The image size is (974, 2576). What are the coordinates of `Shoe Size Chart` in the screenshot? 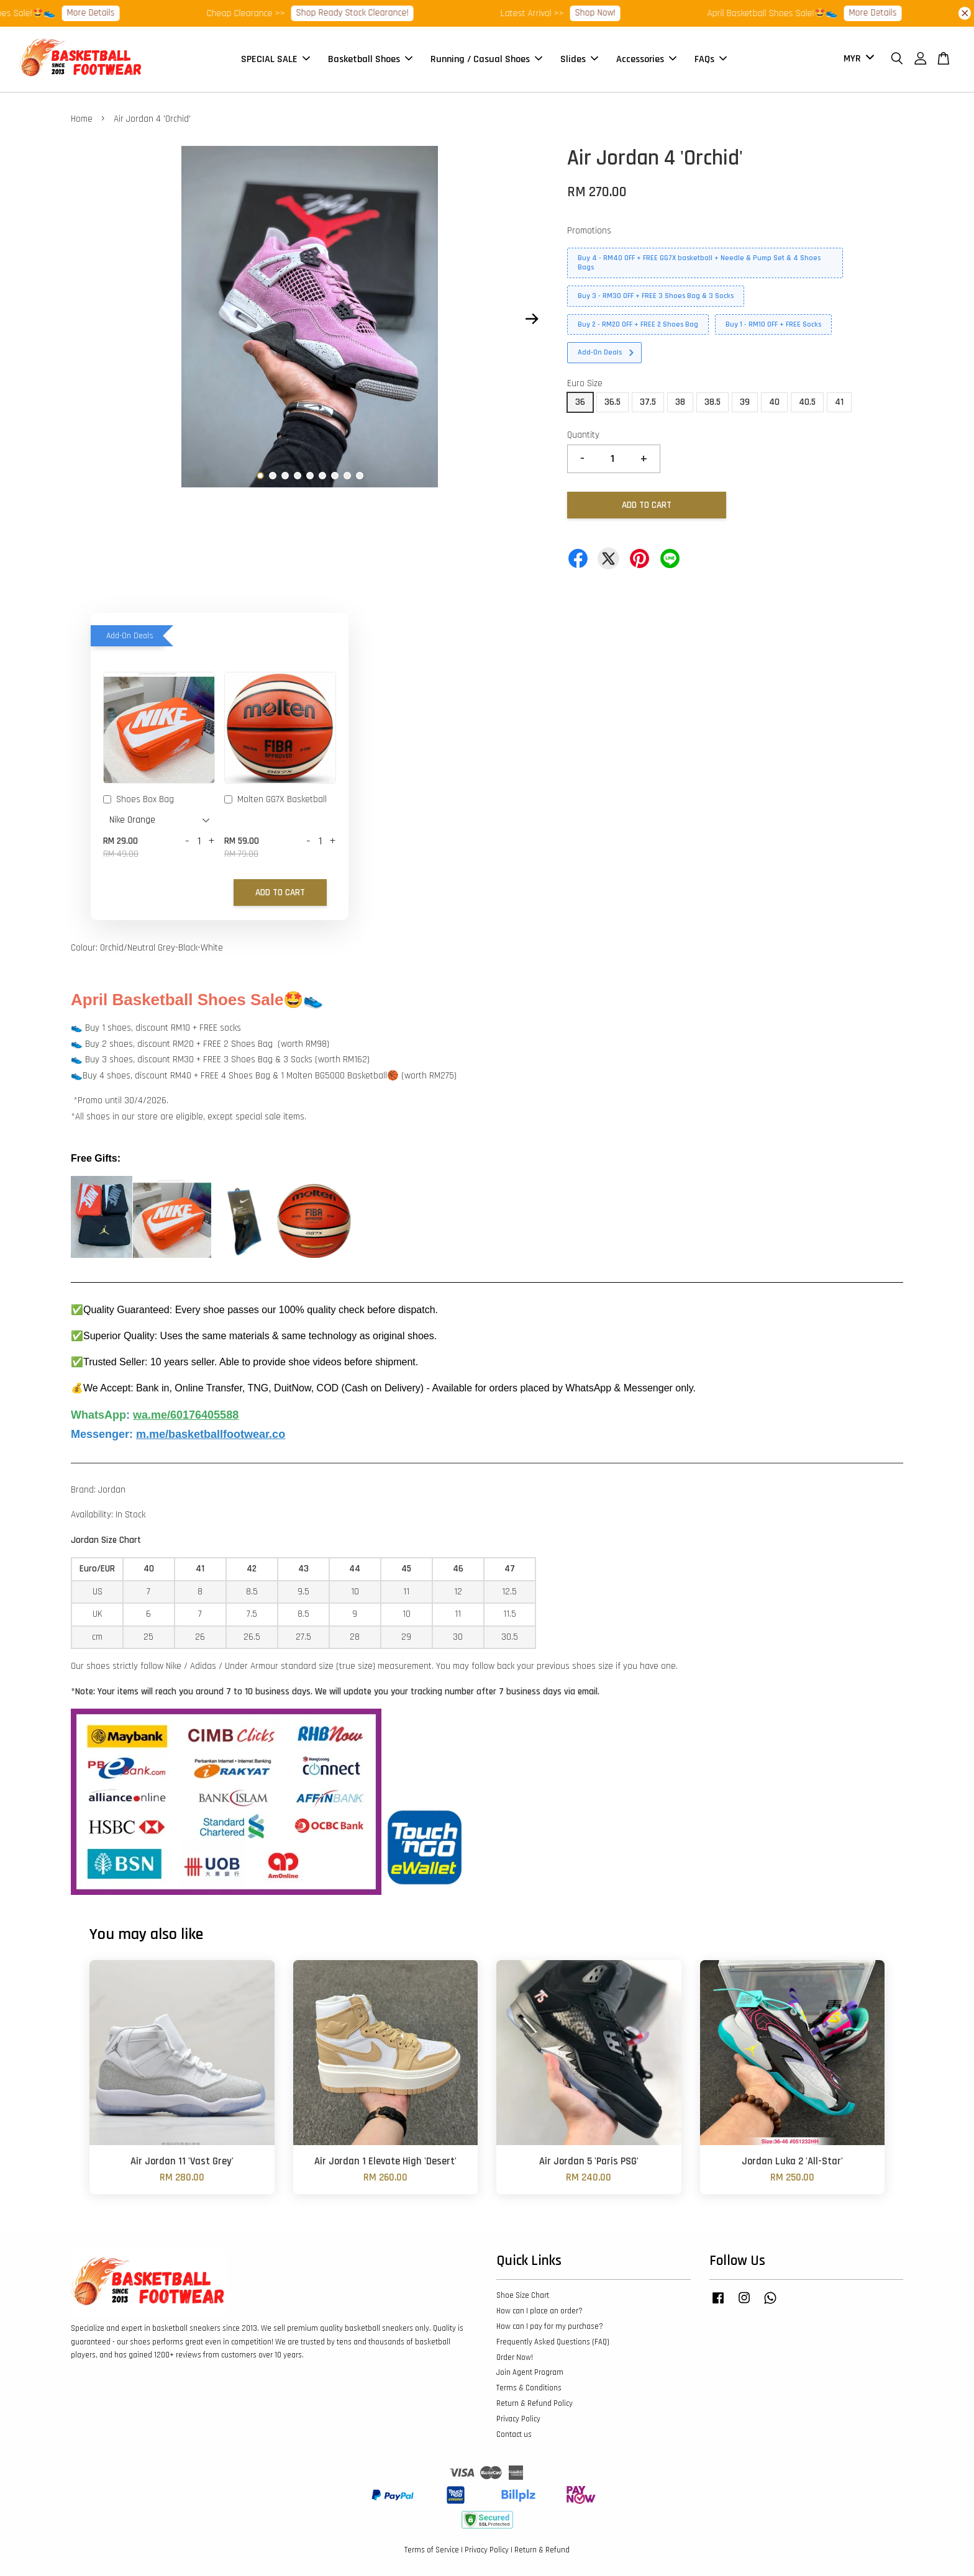 It's located at (522, 2295).